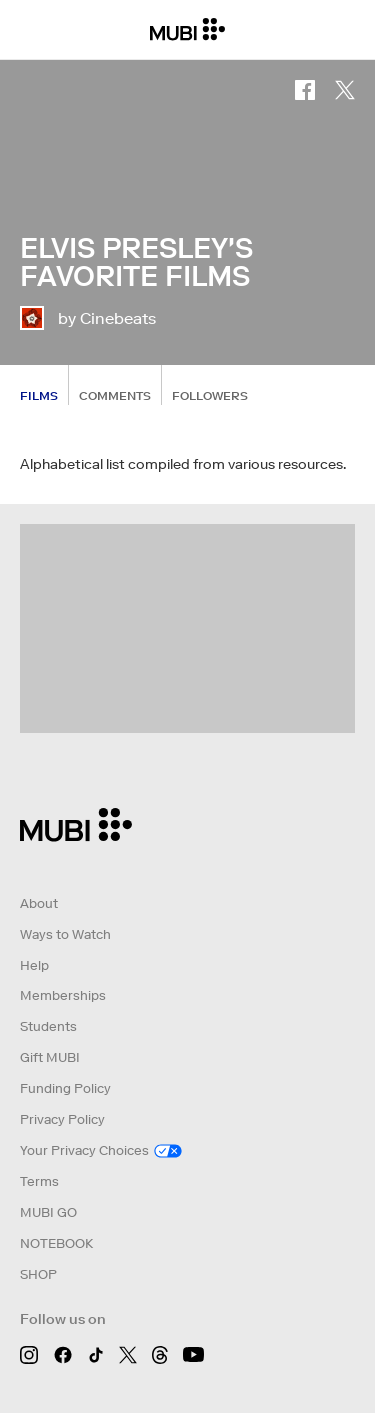  What do you see at coordinates (65, 1088) in the screenshot?
I see `Funding Policy` at bounding box center [65, 1088].